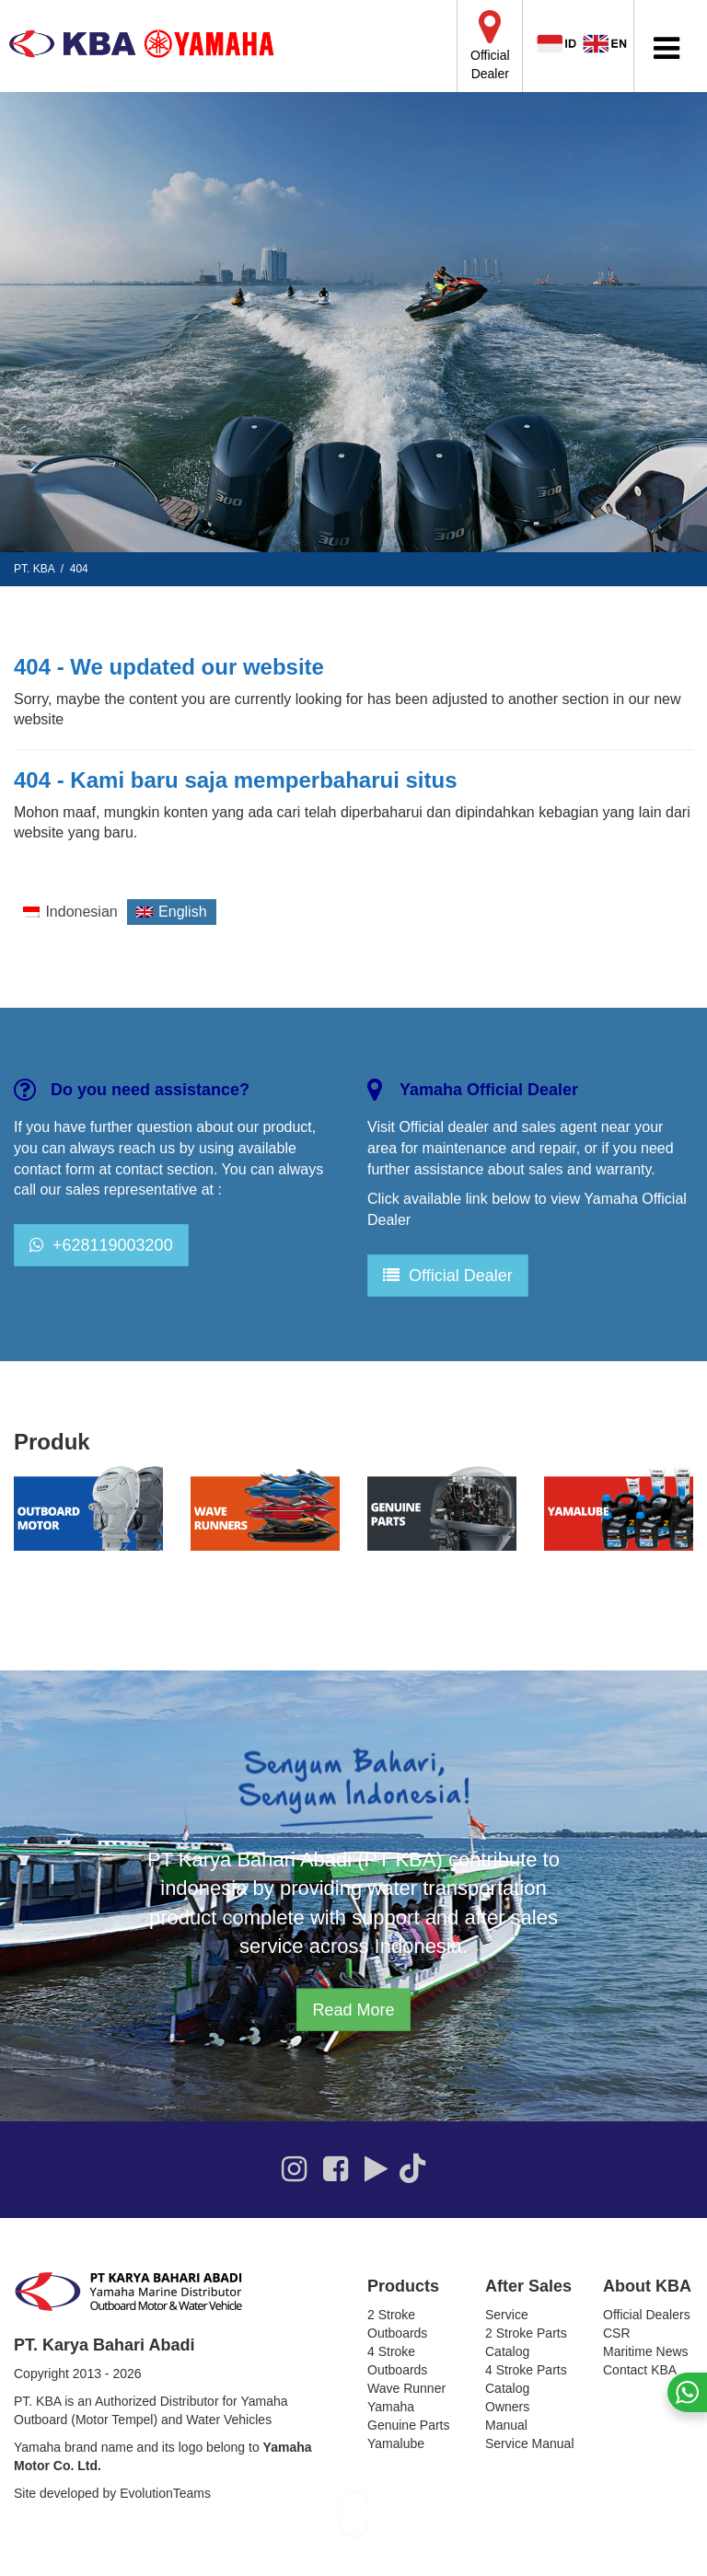  Describe the element at coordinates (448, 1275) in the screenshot. I see `Official Dealer` at that location.